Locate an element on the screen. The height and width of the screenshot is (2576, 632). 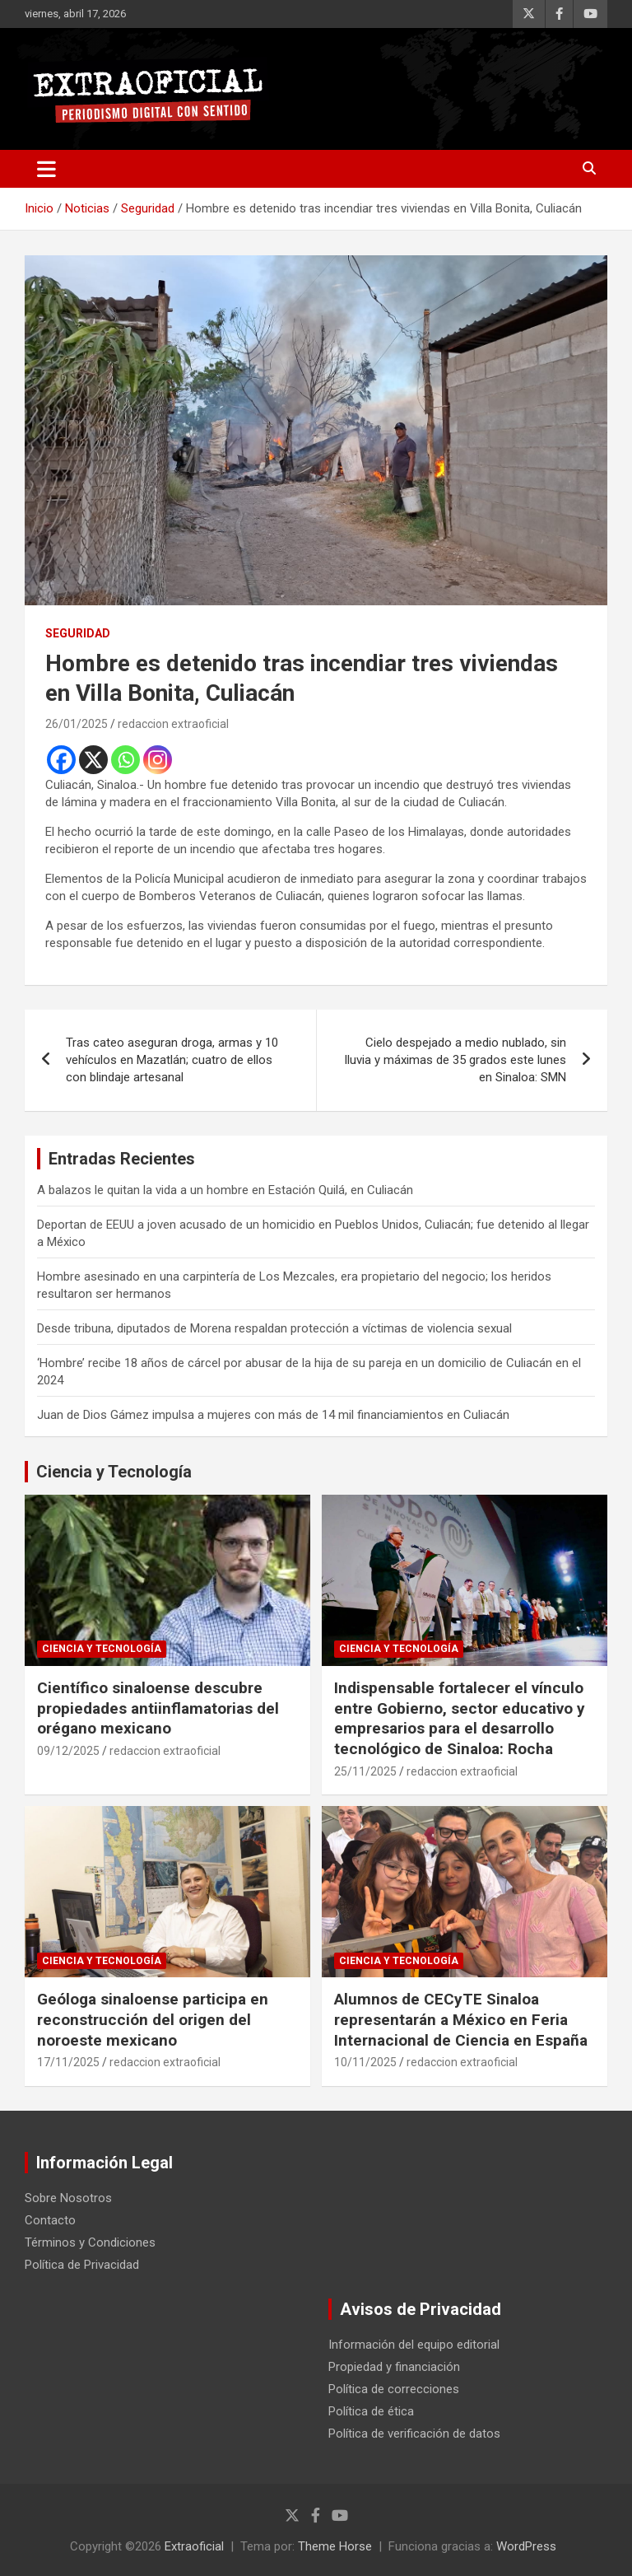
Política de correcciones is located at coordinates (393, 2389).